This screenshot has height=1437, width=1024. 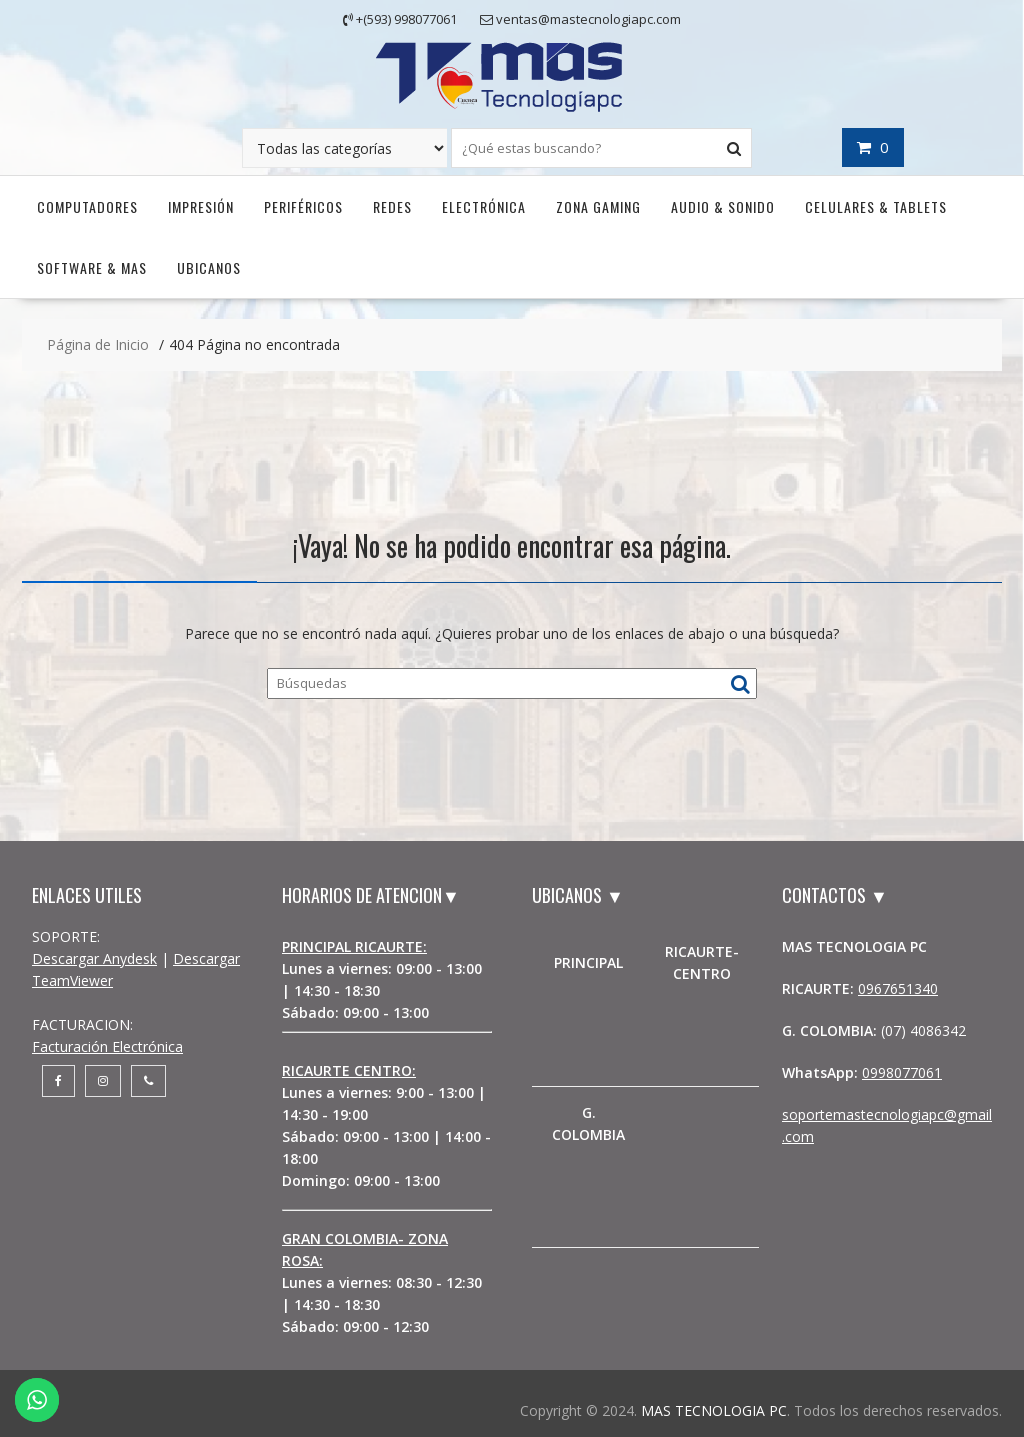 I want to click on Periféricos, so click(x=303, y=206).